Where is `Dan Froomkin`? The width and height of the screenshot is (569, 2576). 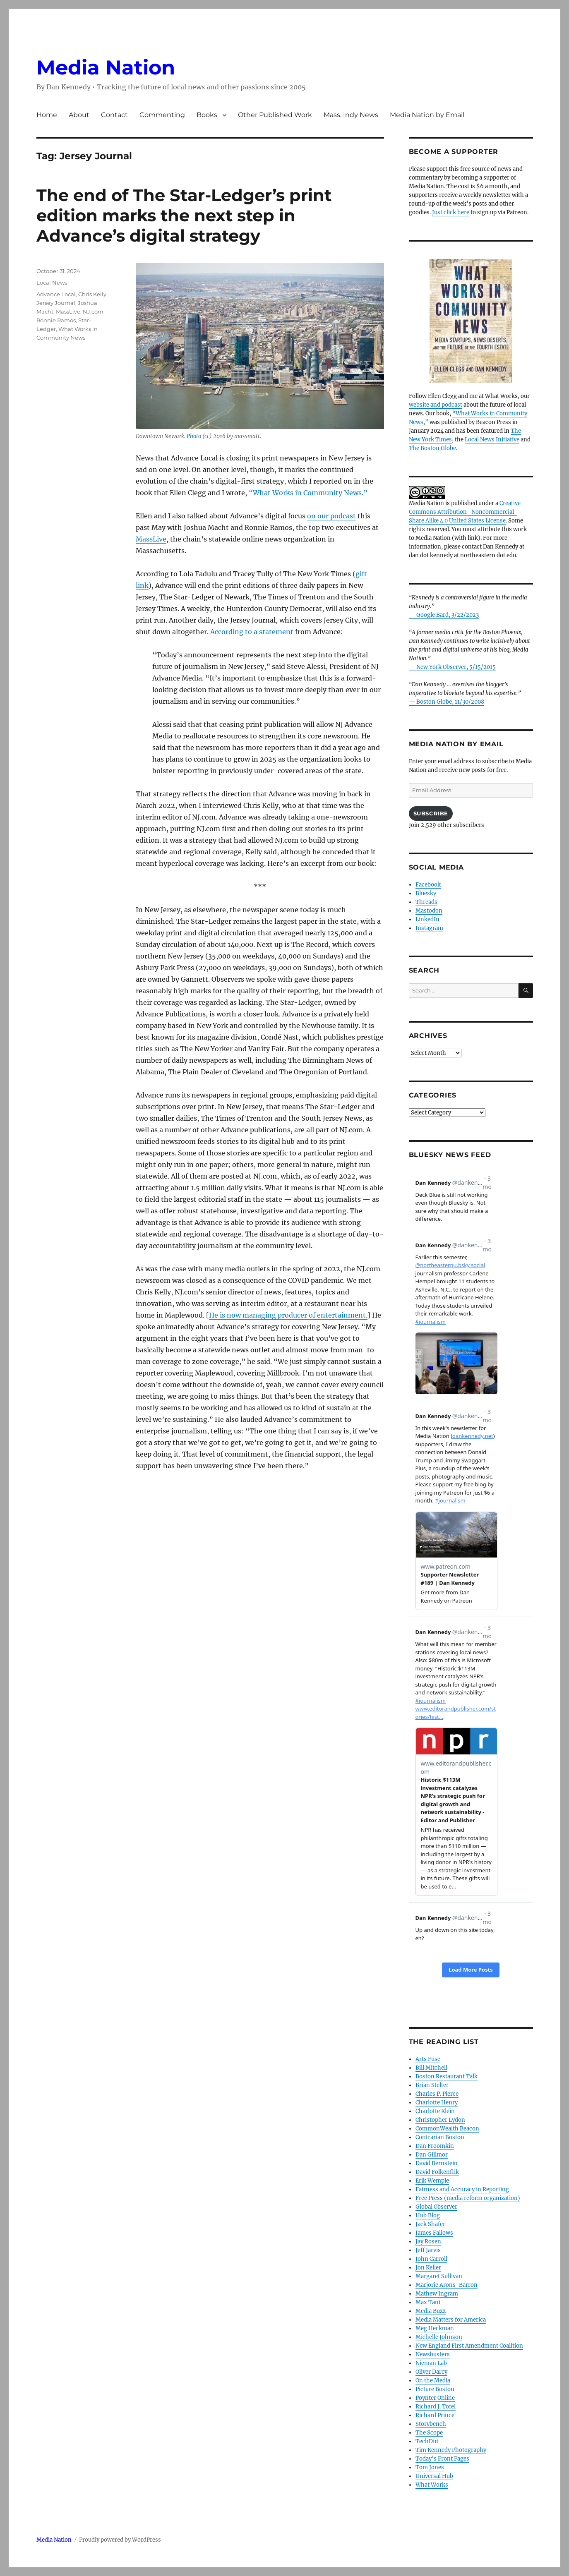 Dan Froomkin is located at coordinates (434, 2145).